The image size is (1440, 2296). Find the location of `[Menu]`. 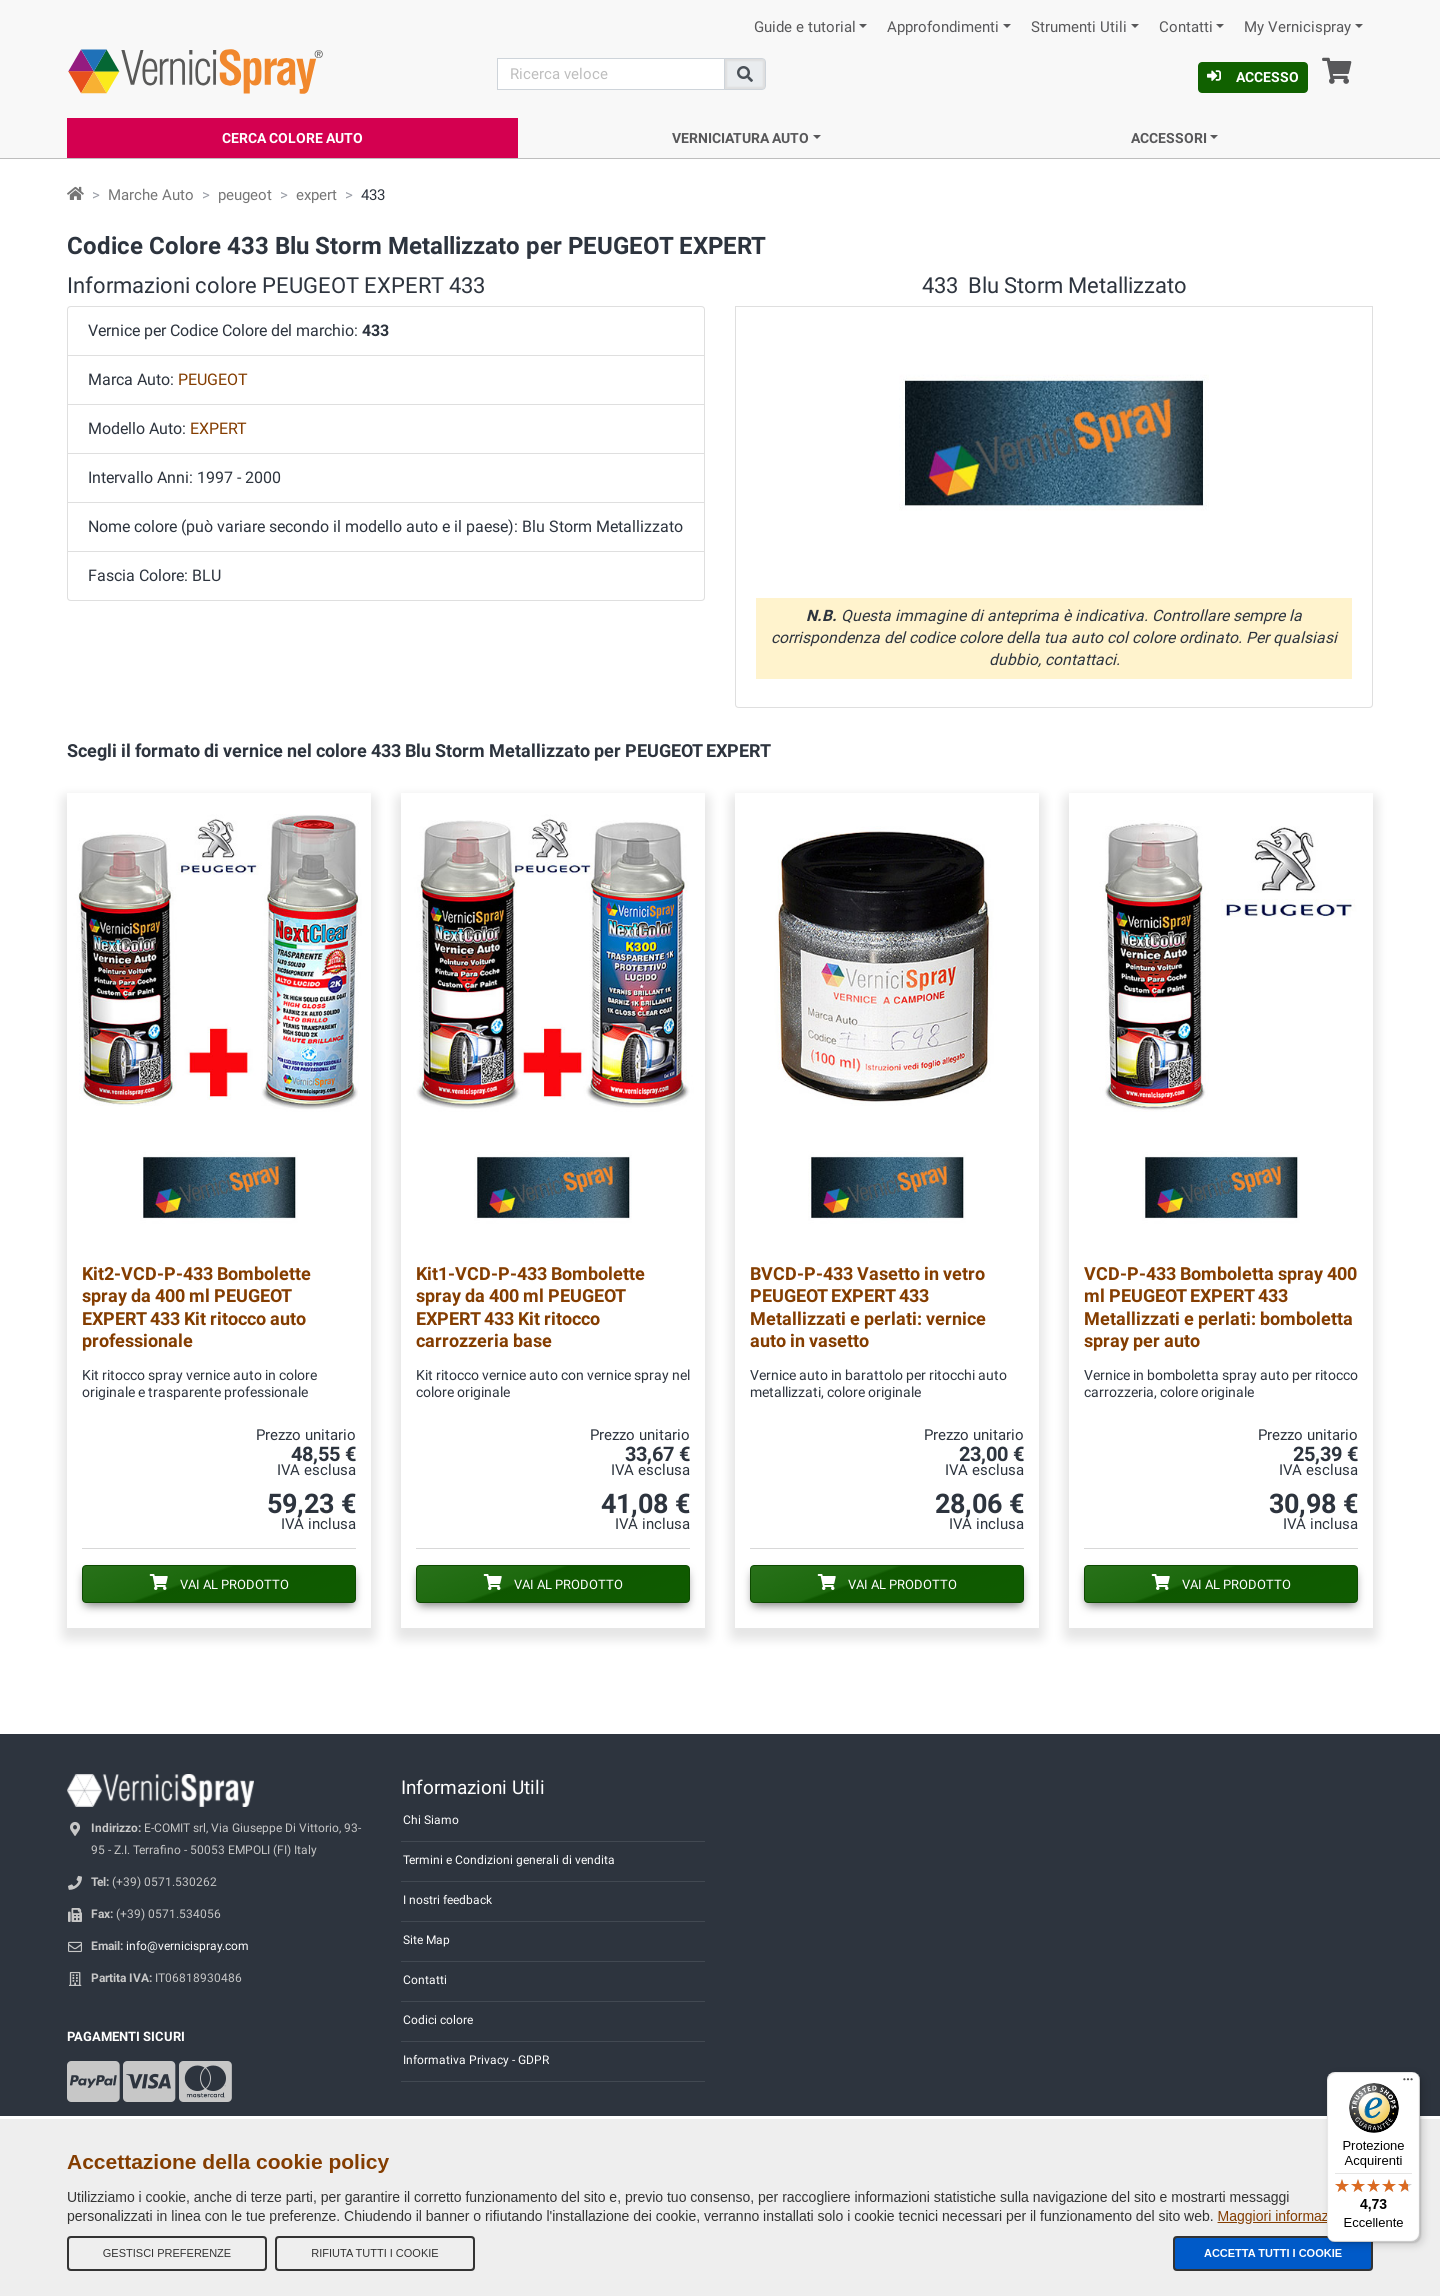

[Menu] is located at coordinates (1408, 2084).